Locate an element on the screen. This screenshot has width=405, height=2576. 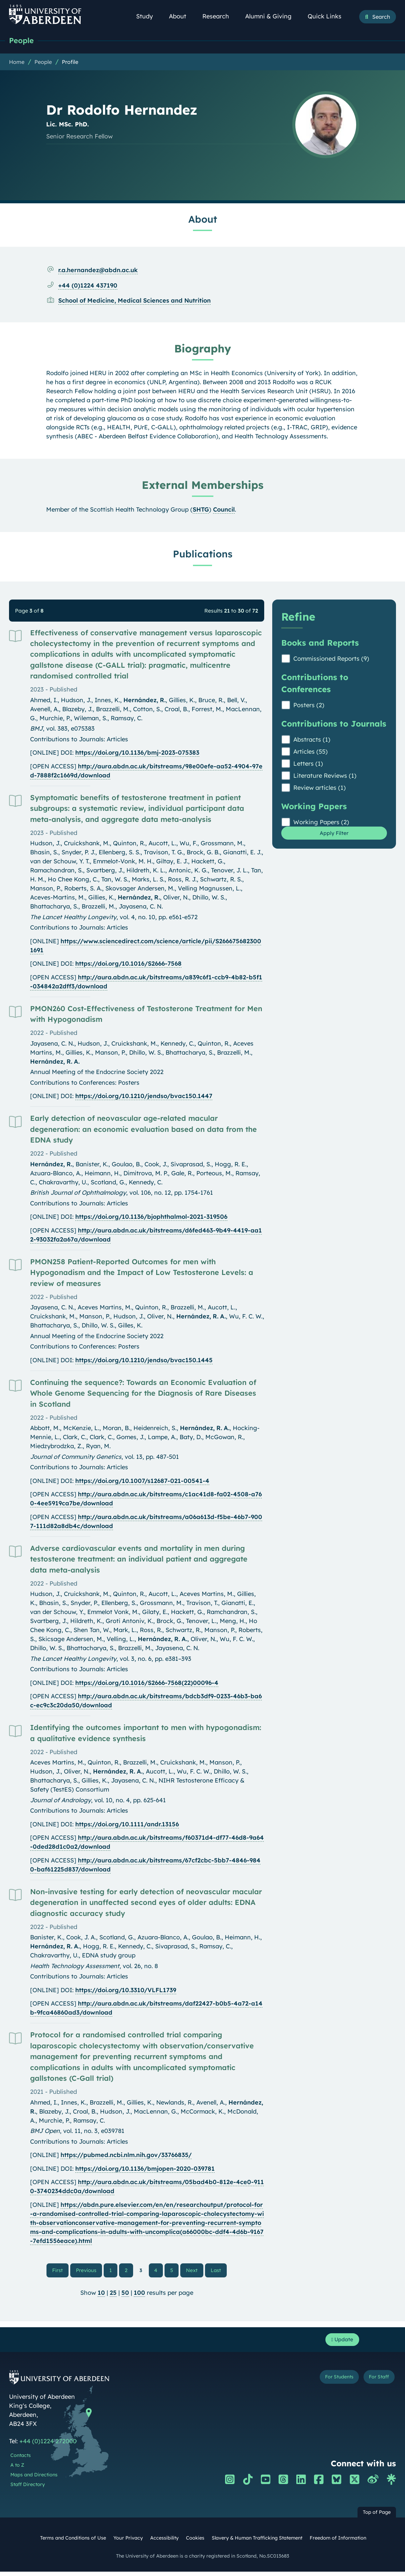
About [Dr Rodolfo Hernandez: About content] is located at coordinates (202, 220).